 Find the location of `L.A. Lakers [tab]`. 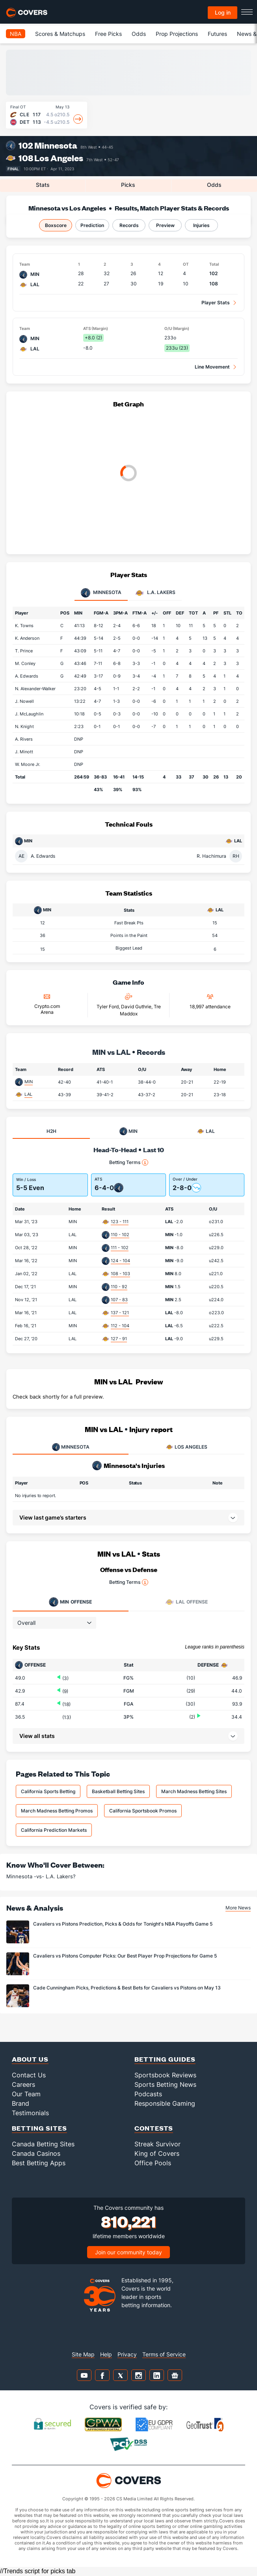

L.A. Lakers [tab] is located at coordinates (155, 593).